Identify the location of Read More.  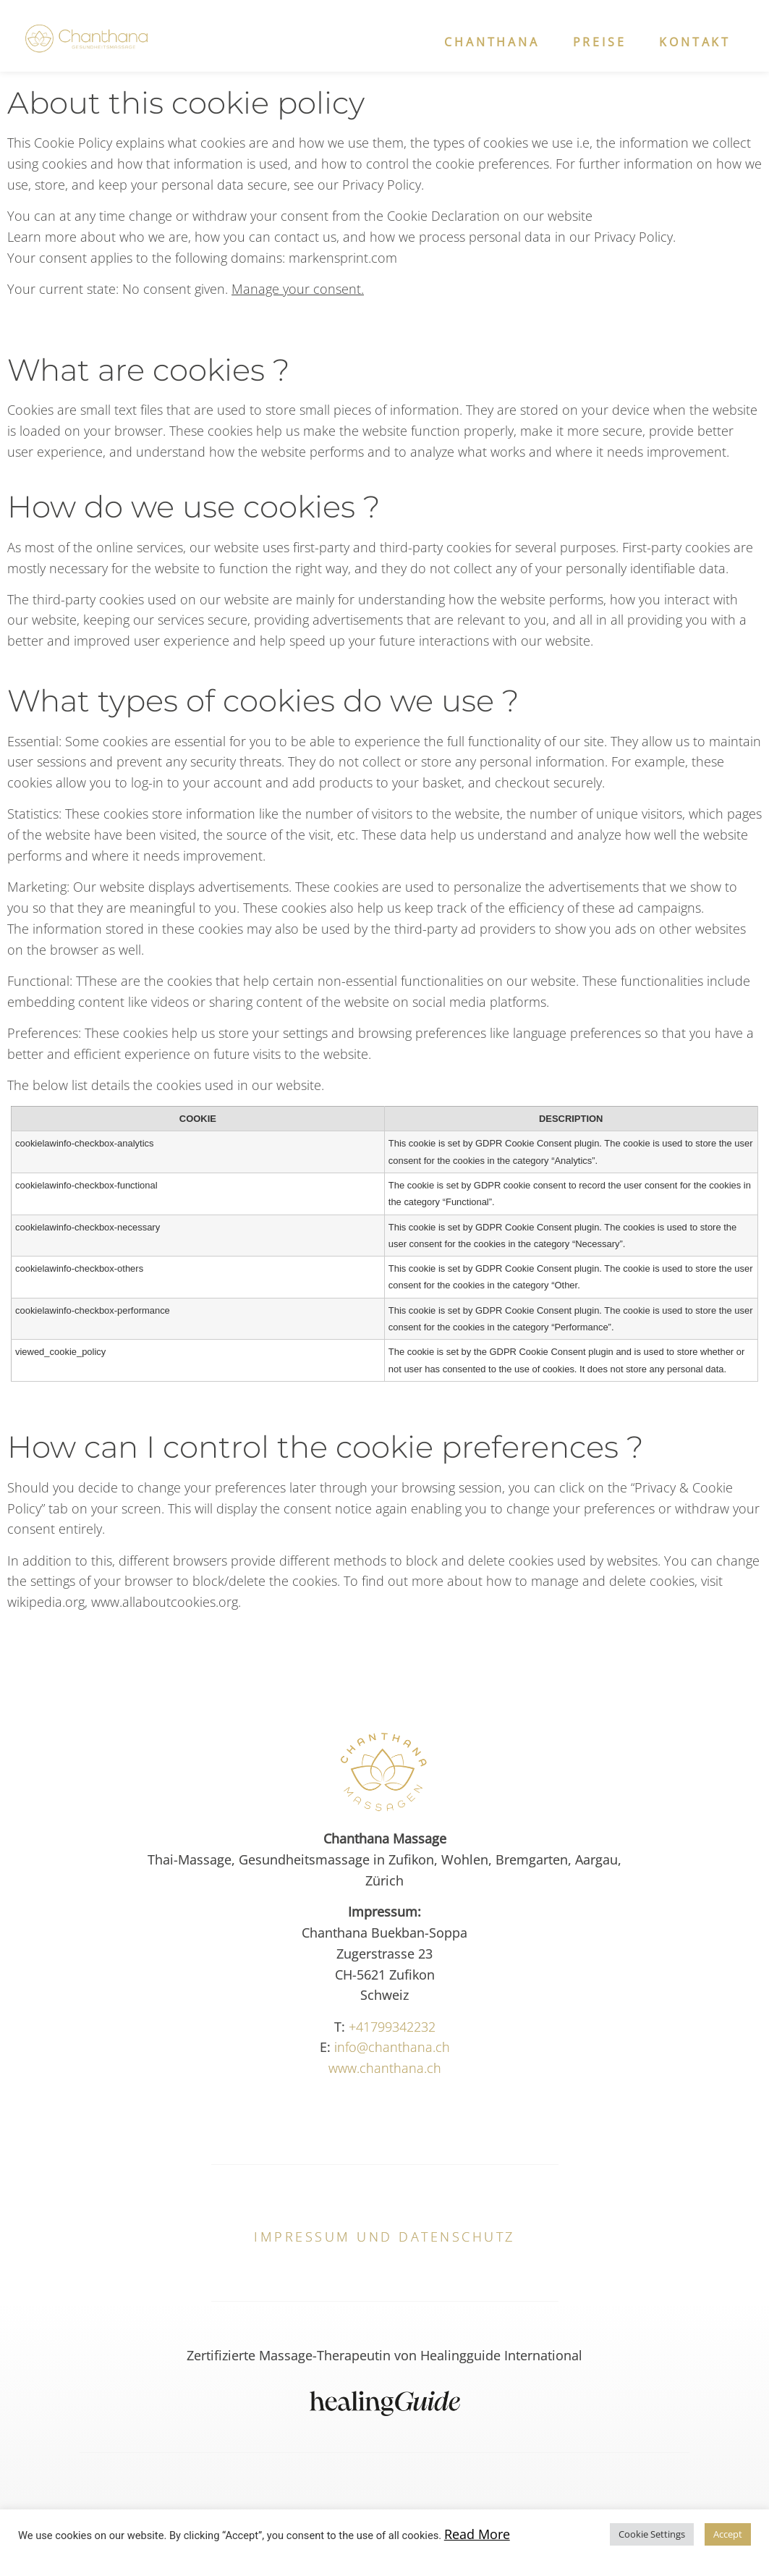
(477, 2534).